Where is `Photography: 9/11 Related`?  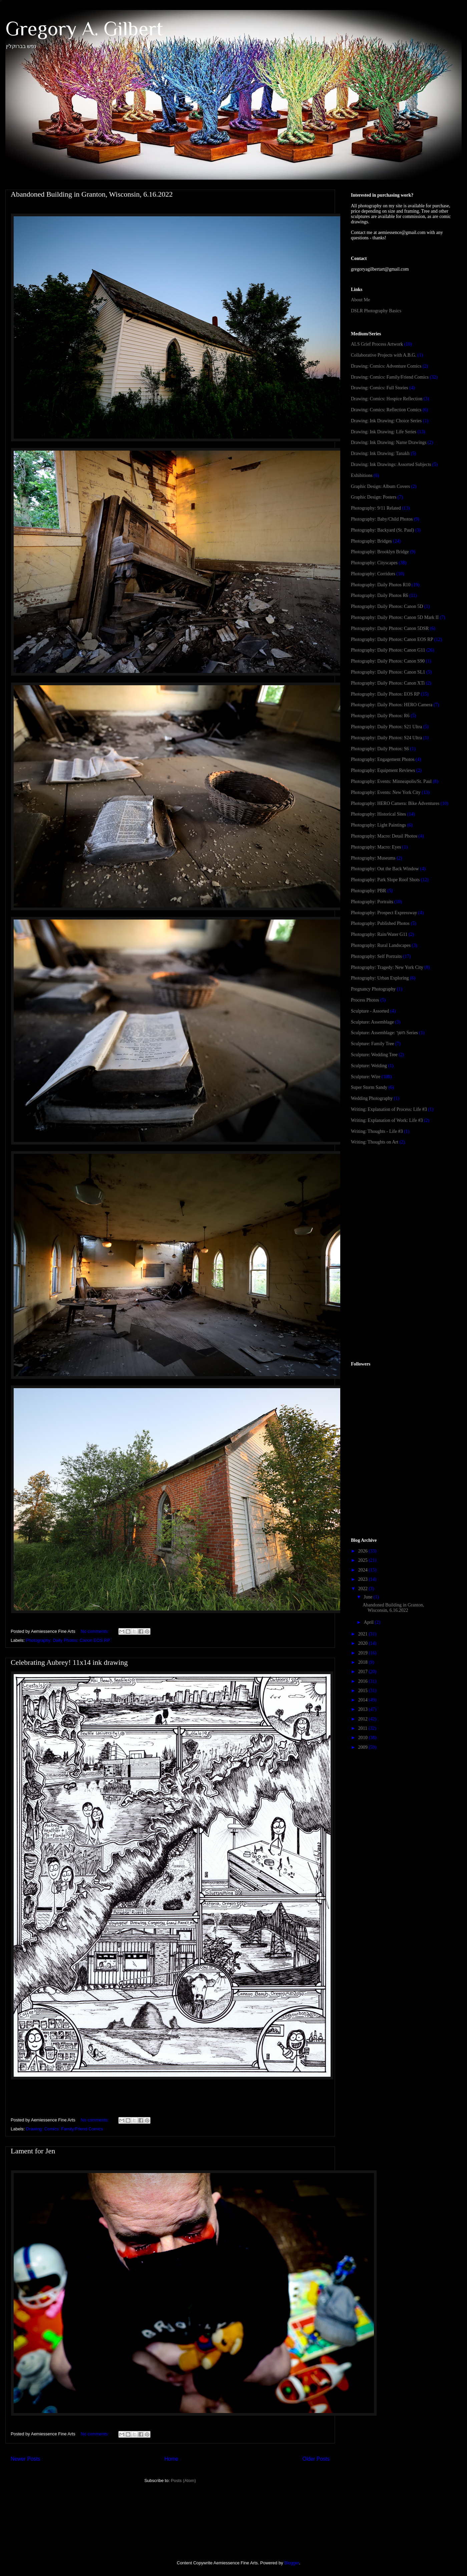 Photography: 9/11 Related is located at coordinates (376, 508).